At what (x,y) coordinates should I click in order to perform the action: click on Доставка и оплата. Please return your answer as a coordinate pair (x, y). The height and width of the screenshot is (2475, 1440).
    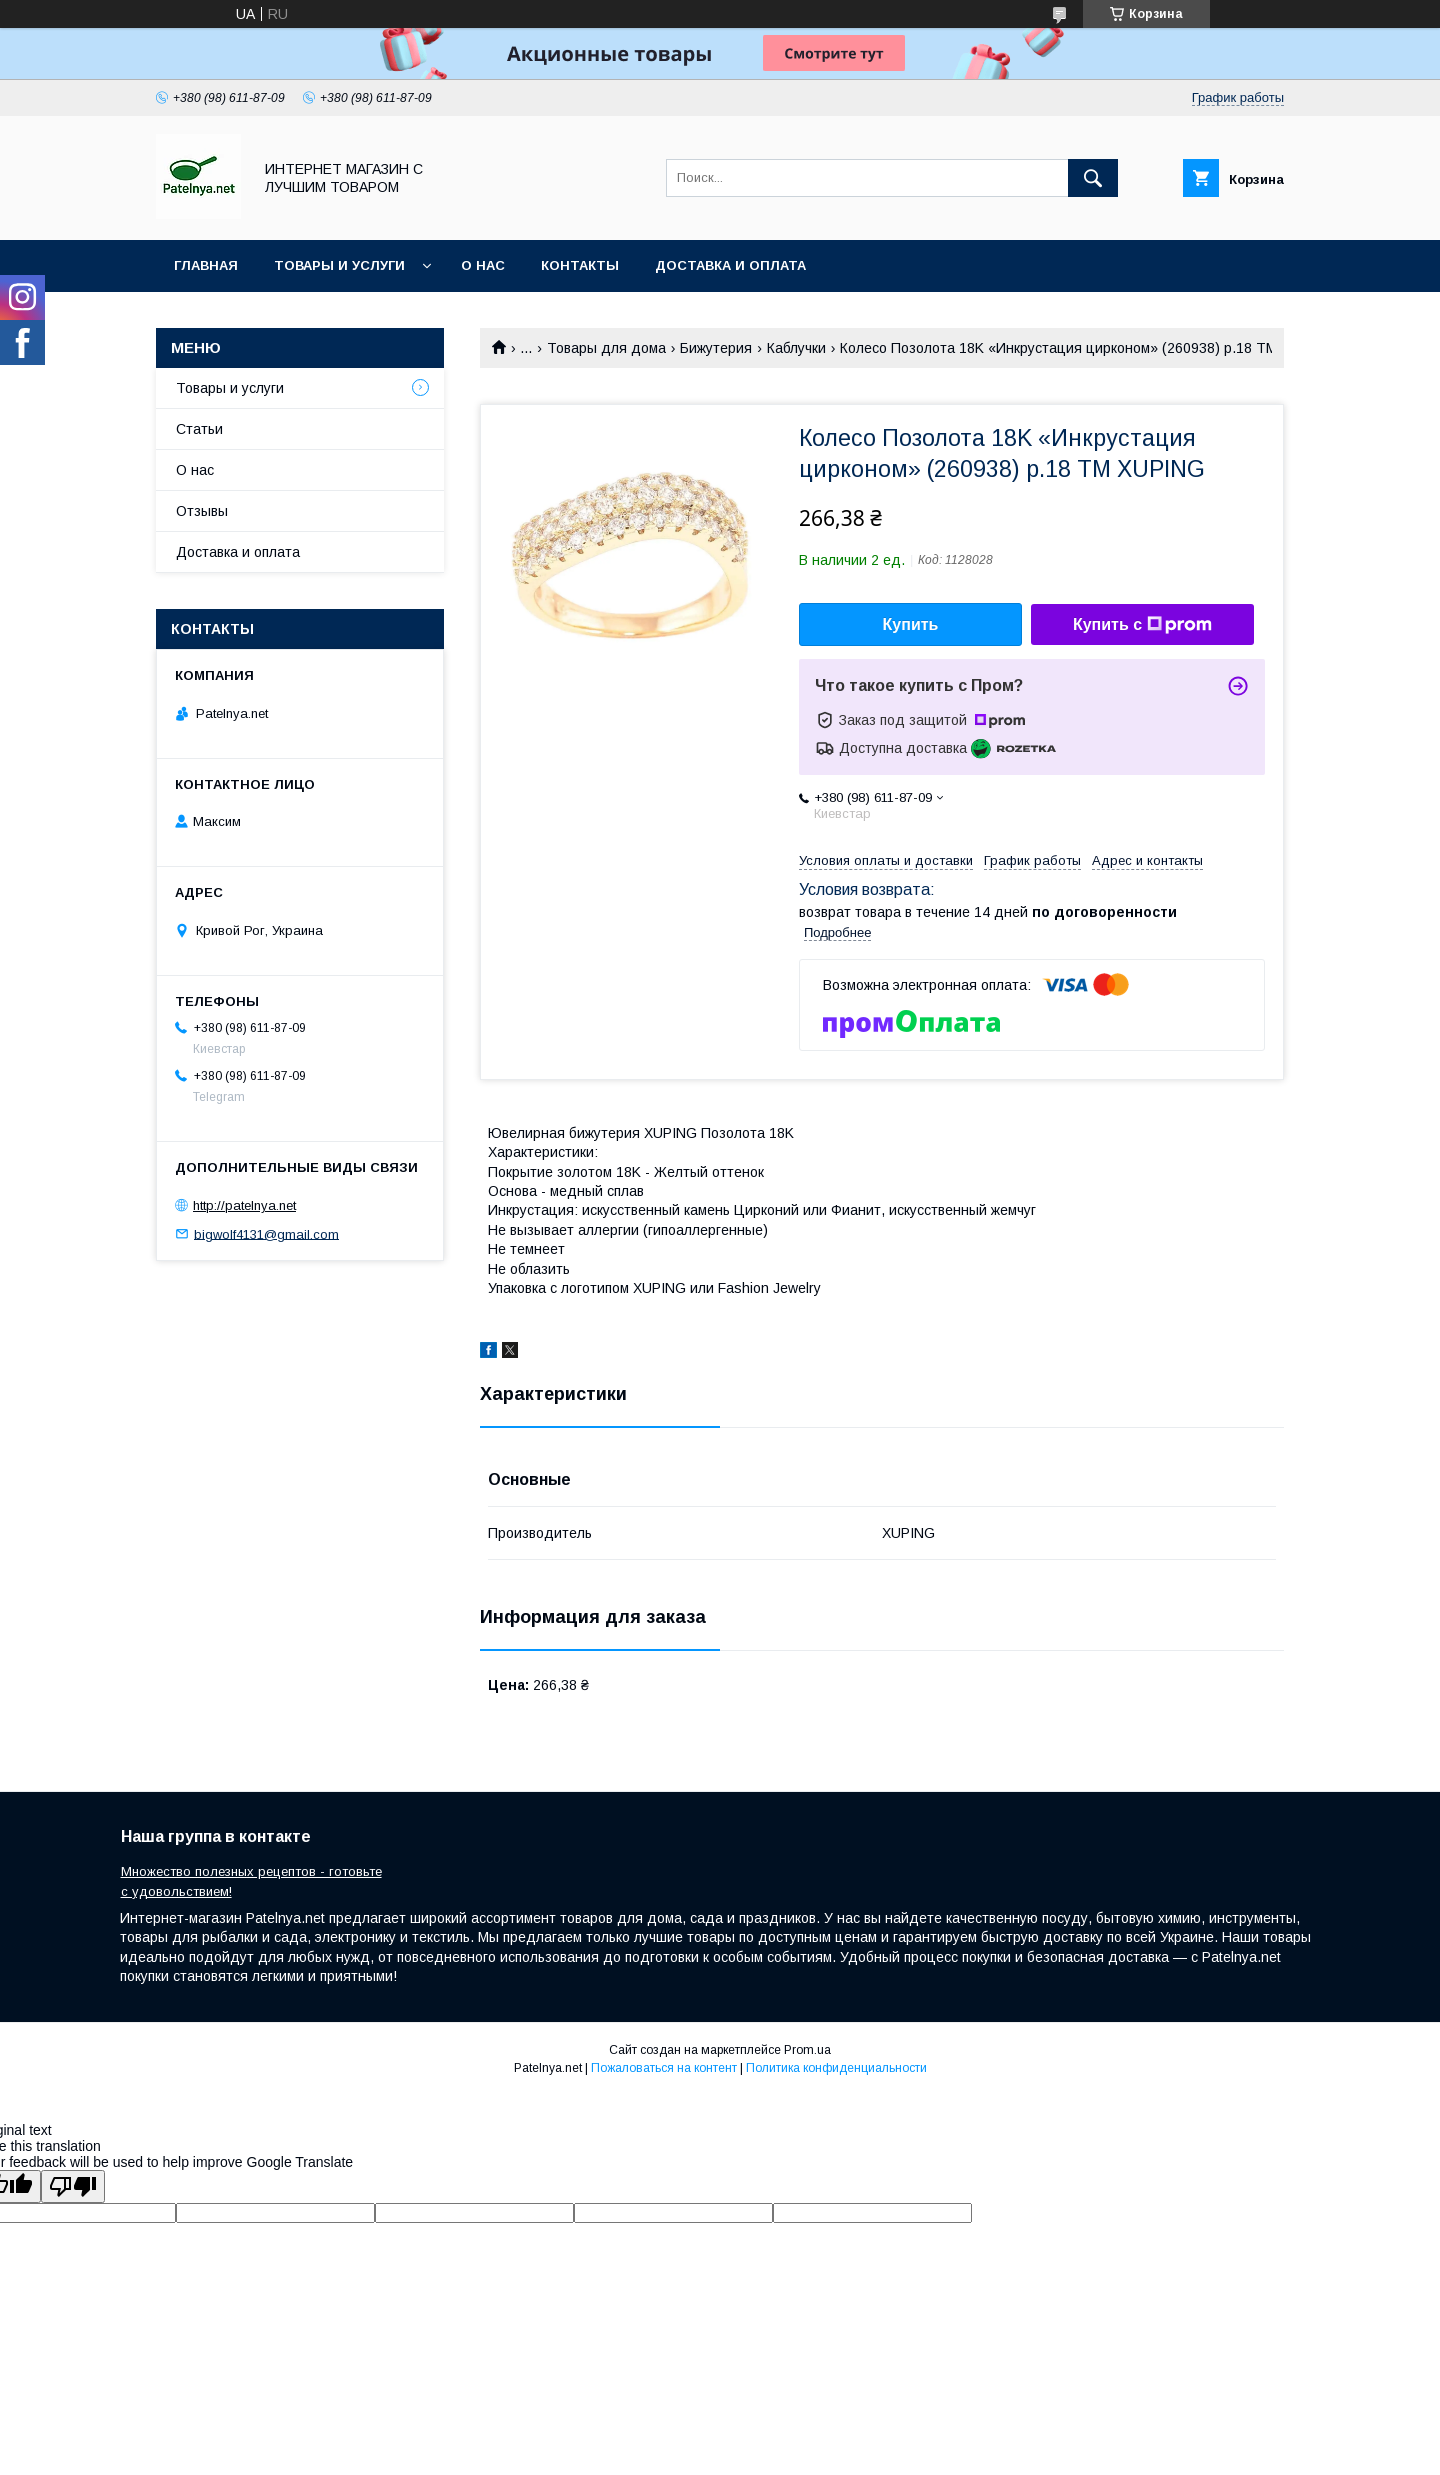
    Looking at the image, I should click on (730, 265).